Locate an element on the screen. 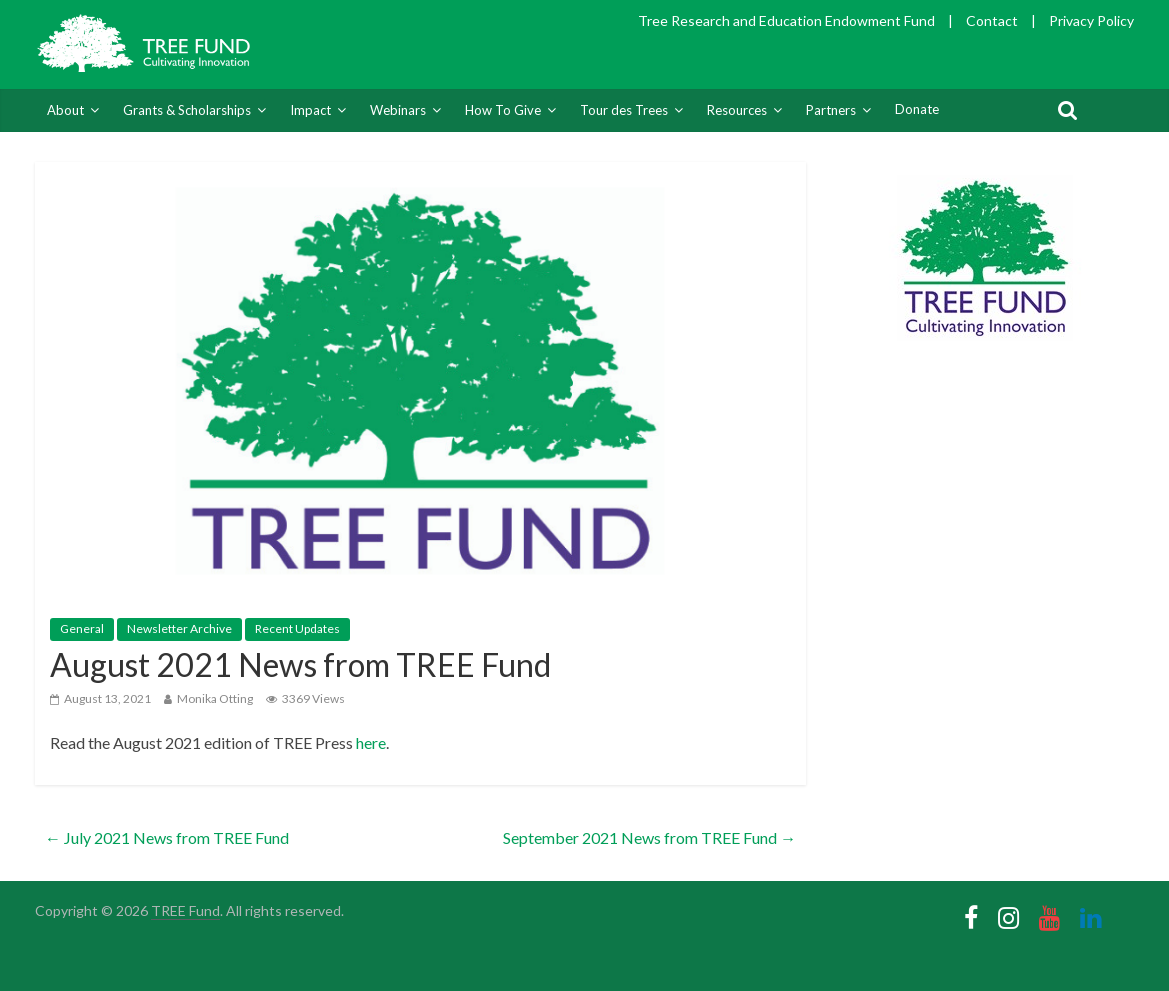 This screenshot has height=991, width=1169. Tour des Trees is located at coordinates (624, 110).